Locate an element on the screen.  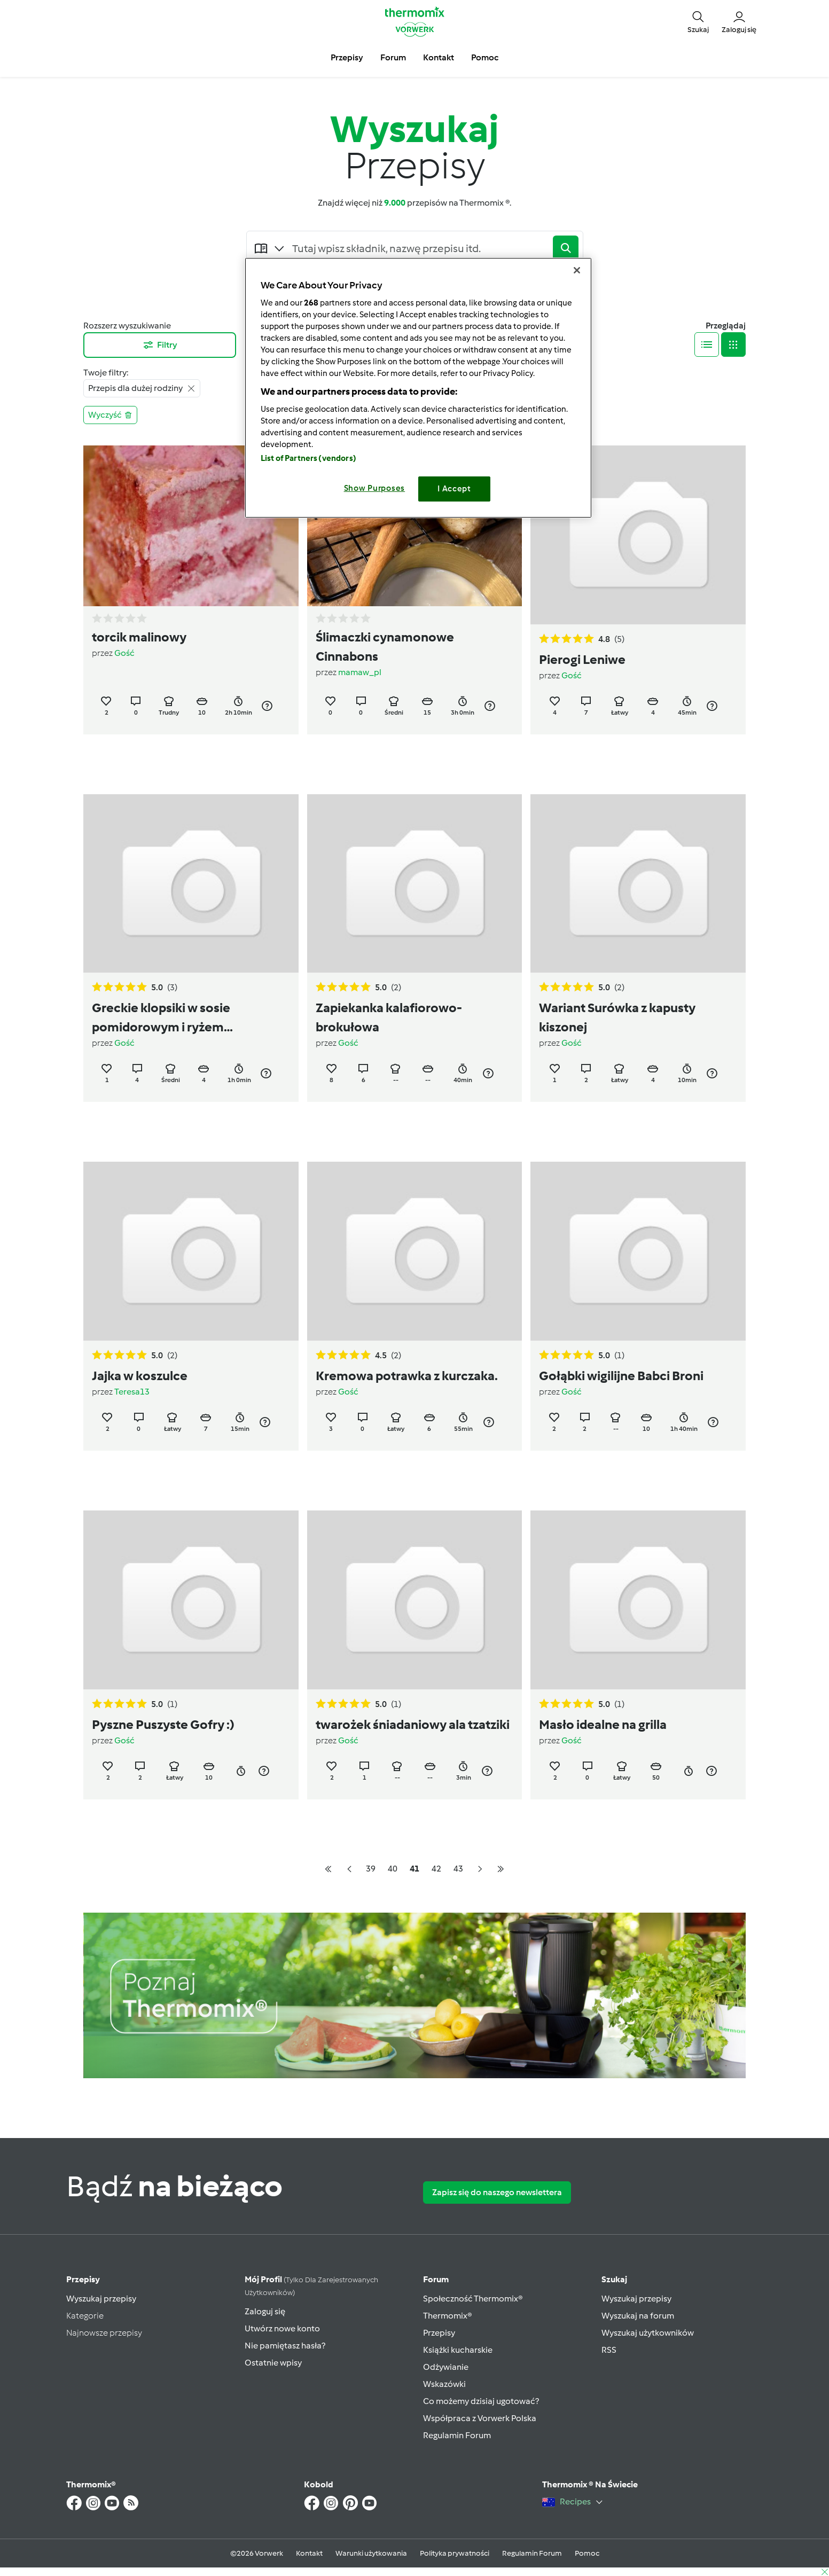
Warunki użytkowania is located at coordinates (371, 2553).